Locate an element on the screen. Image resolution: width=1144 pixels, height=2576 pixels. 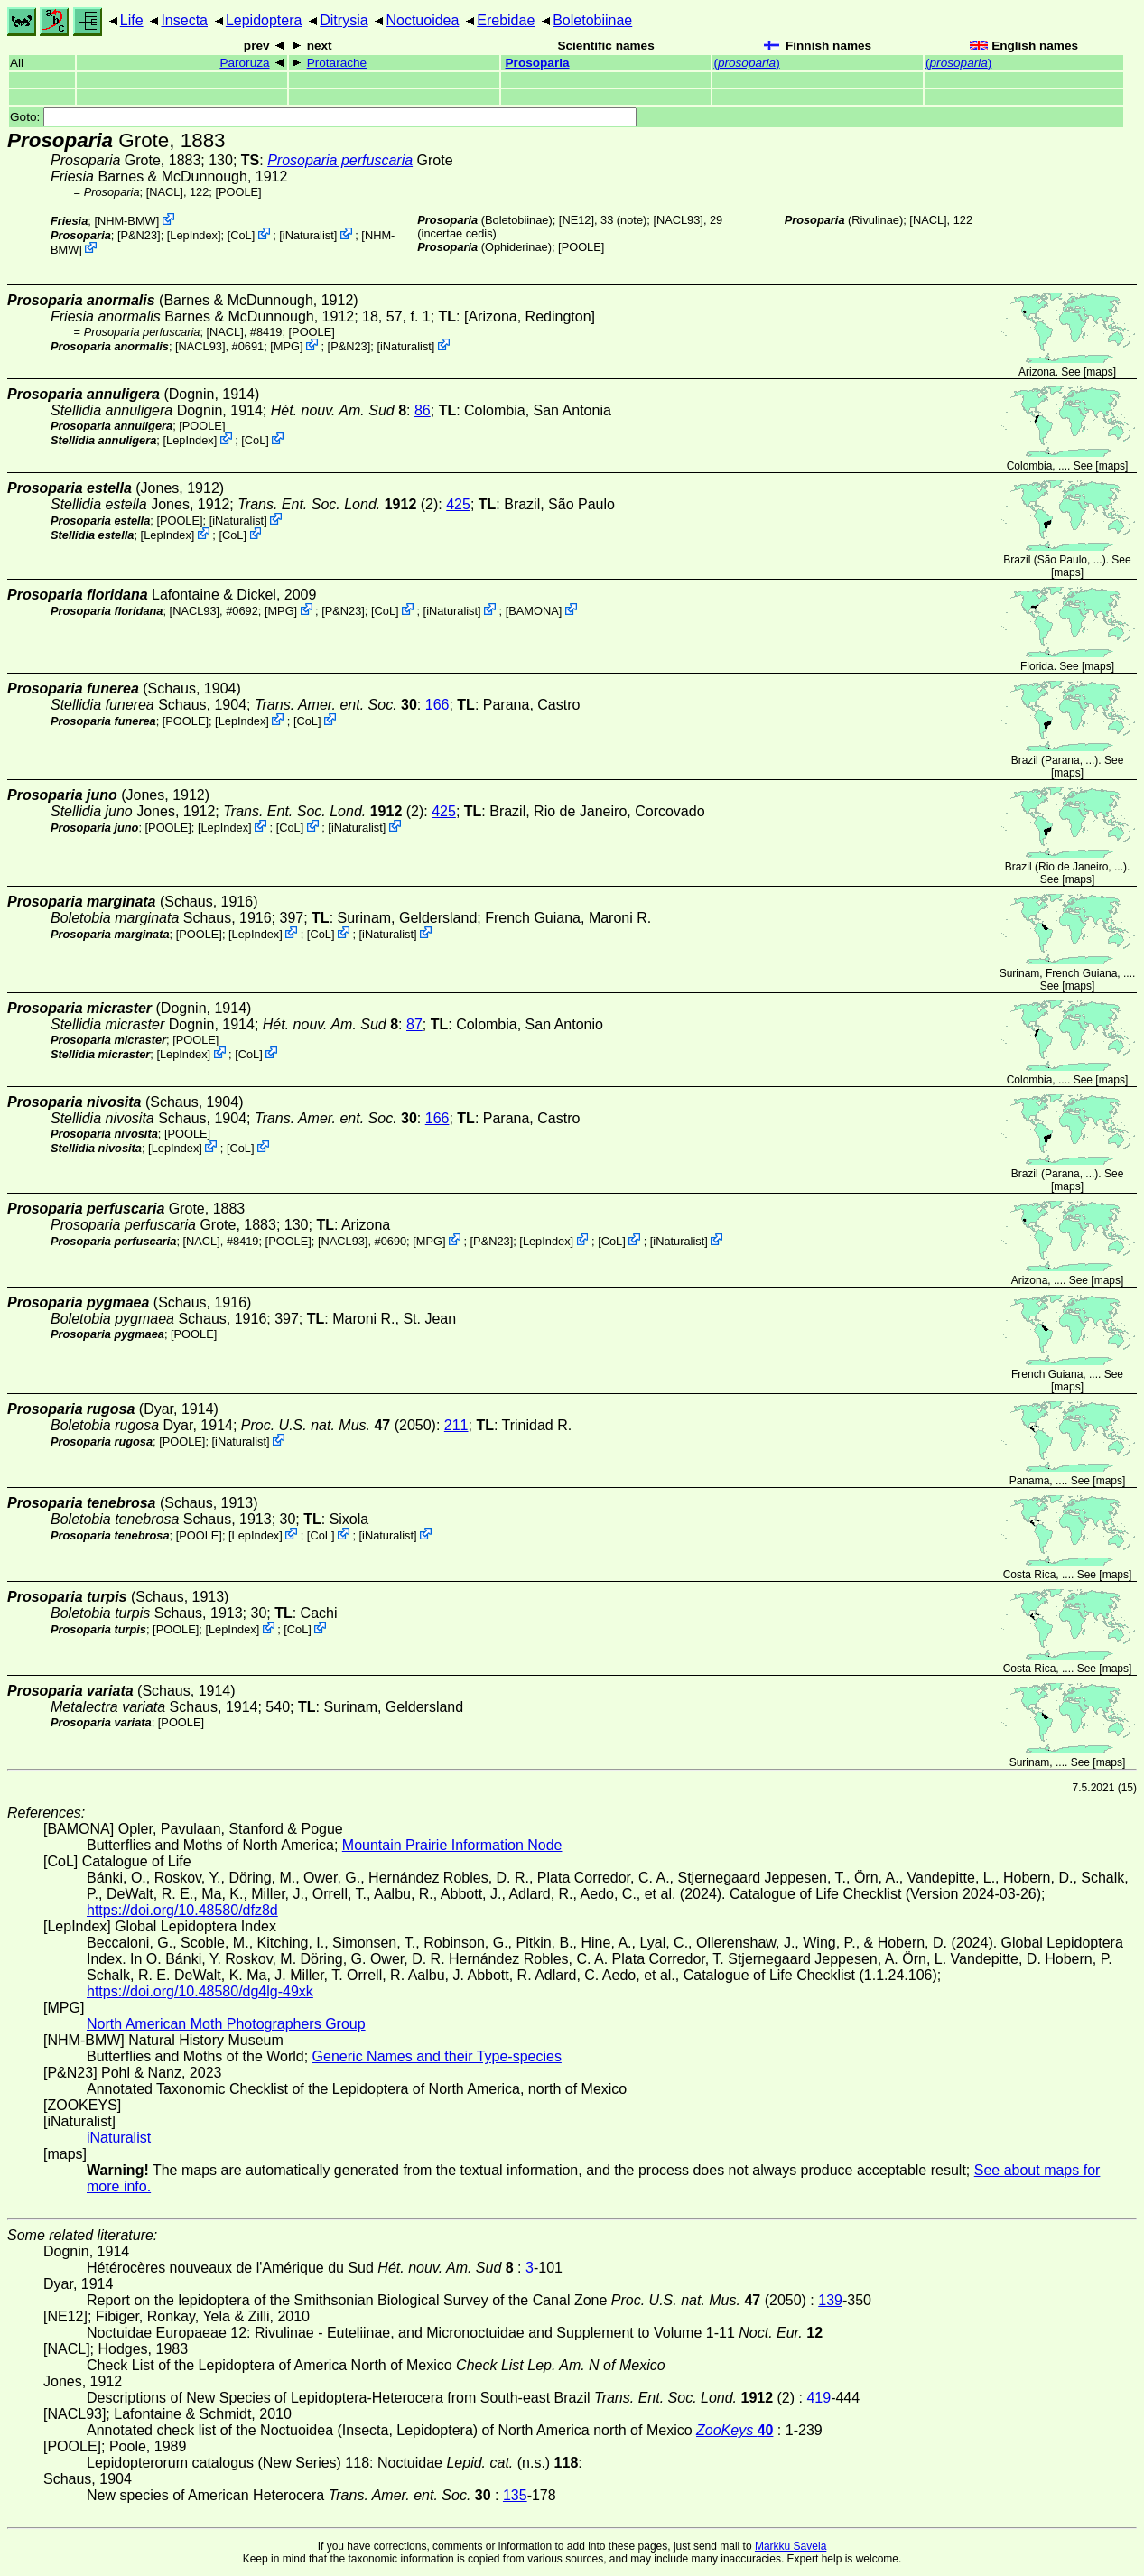
MPG is located at coordinates (287, 346).